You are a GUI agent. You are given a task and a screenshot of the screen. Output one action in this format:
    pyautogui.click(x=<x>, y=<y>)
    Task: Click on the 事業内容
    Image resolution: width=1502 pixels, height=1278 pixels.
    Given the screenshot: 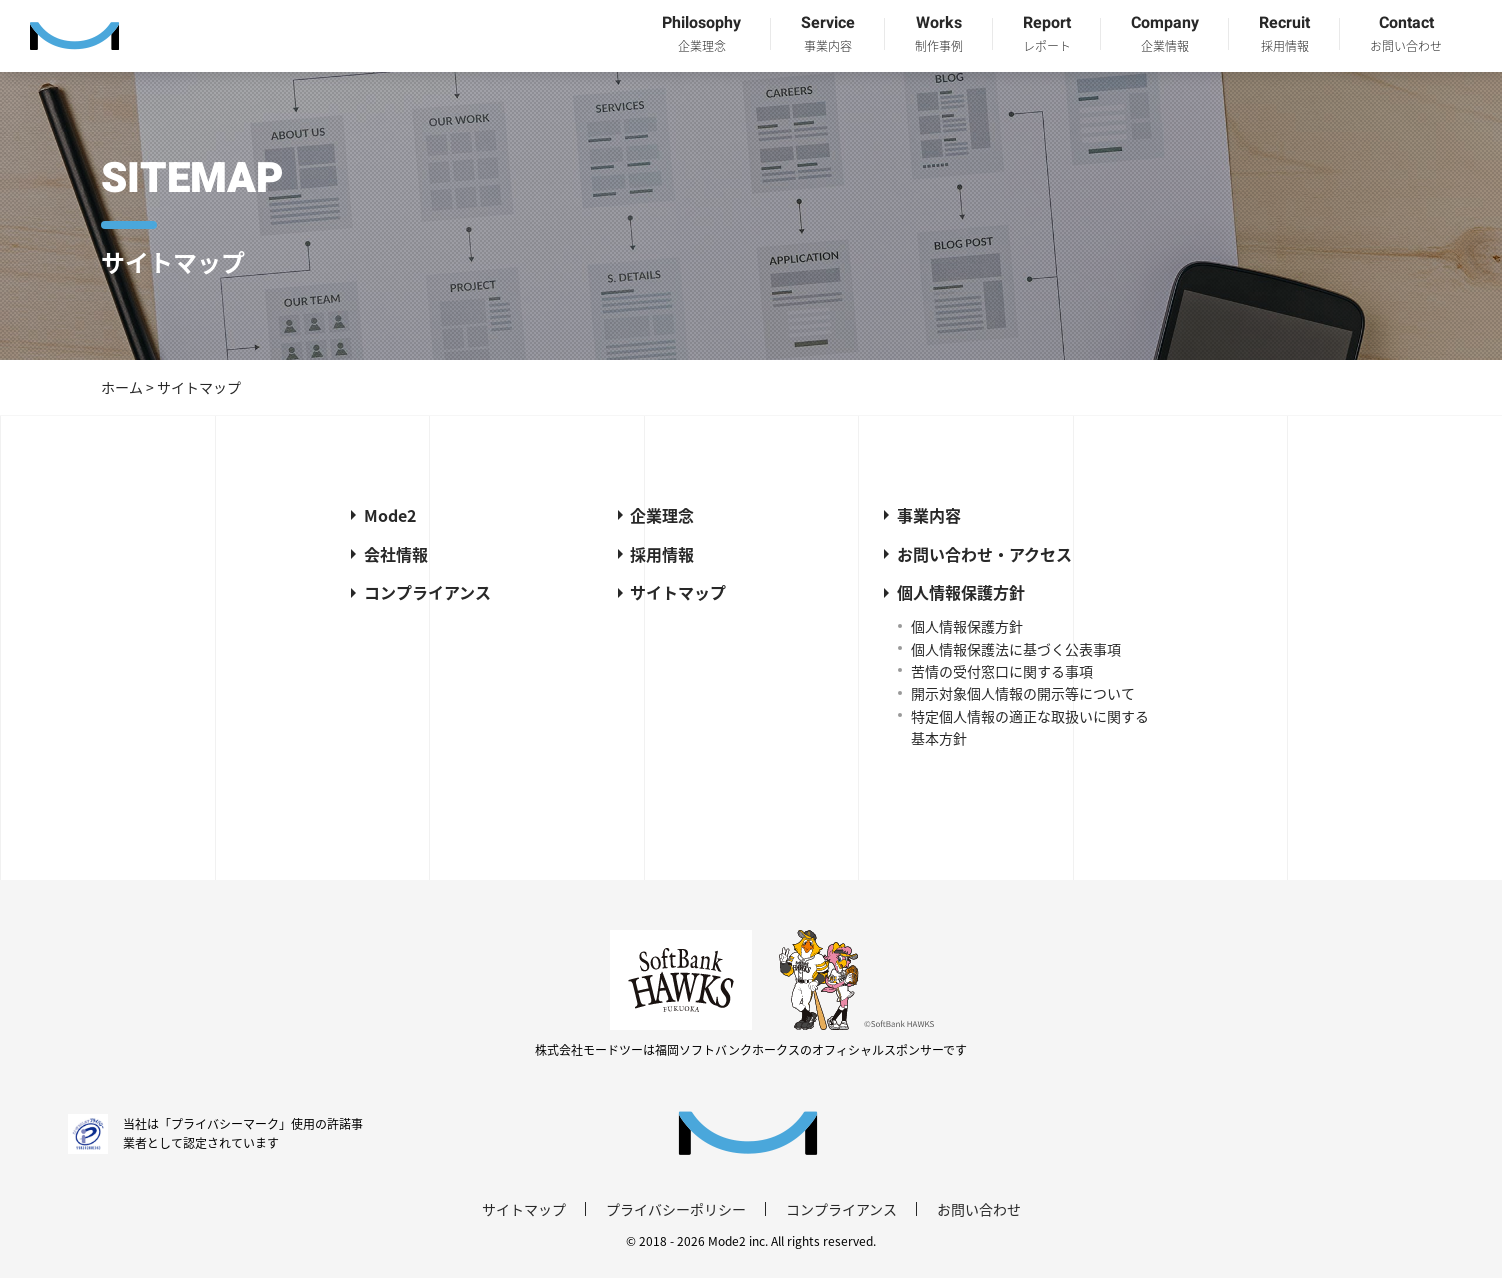 What is the action you would take?
    pyautogui.click(x=929, y=515)
    